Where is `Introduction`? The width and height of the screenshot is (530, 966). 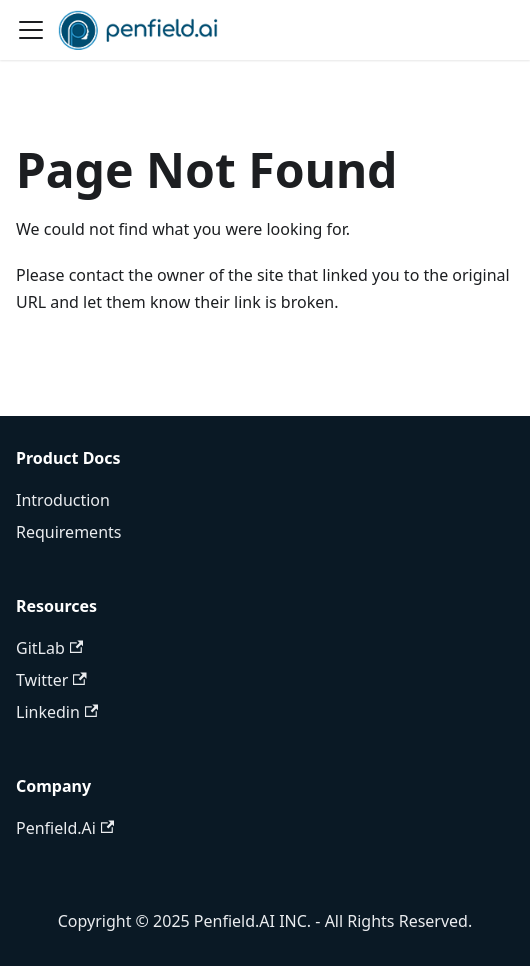 Introduction is located at coordinates (63, 500).